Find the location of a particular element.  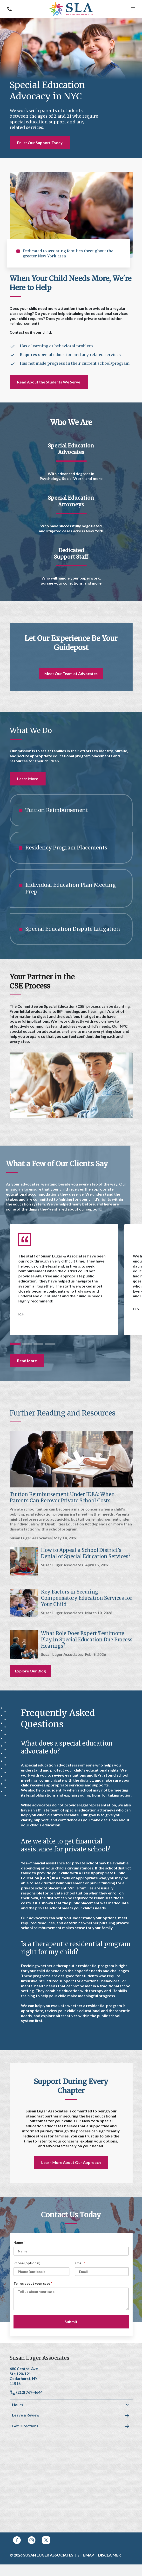

[button] is located at coordinates (132, 8).